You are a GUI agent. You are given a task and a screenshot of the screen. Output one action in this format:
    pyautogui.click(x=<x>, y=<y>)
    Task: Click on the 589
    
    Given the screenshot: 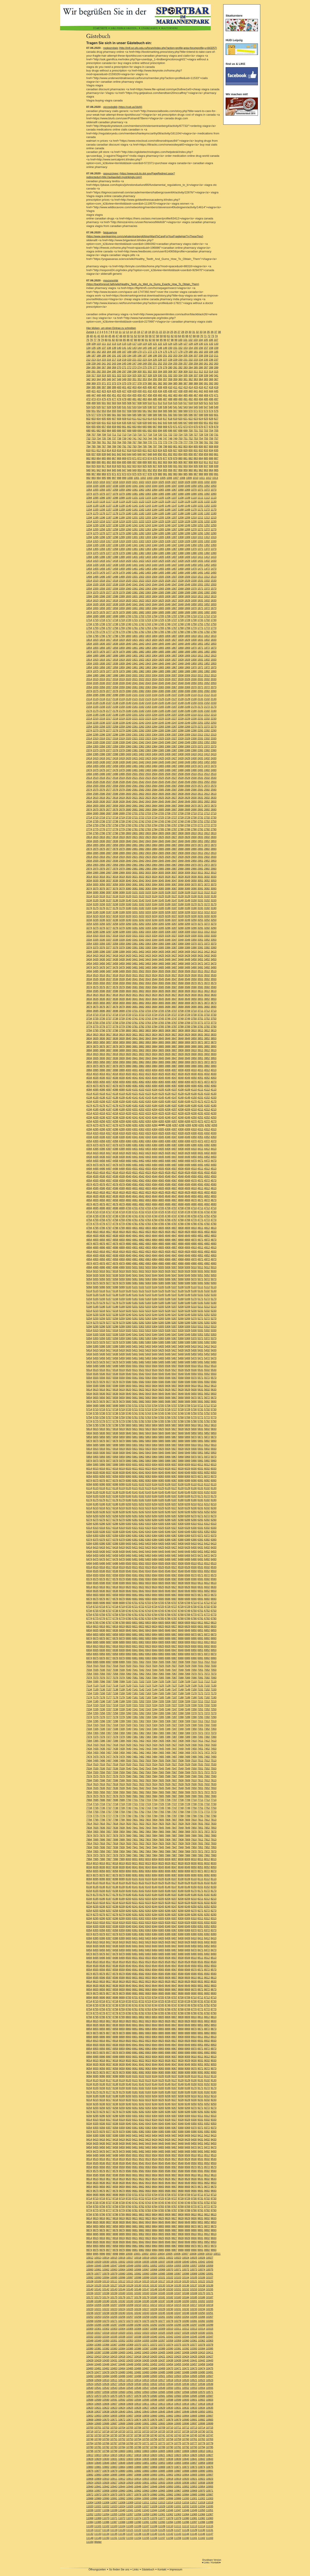 What is the action you would take?
    pyautogui.click(x=155, y=414)
    